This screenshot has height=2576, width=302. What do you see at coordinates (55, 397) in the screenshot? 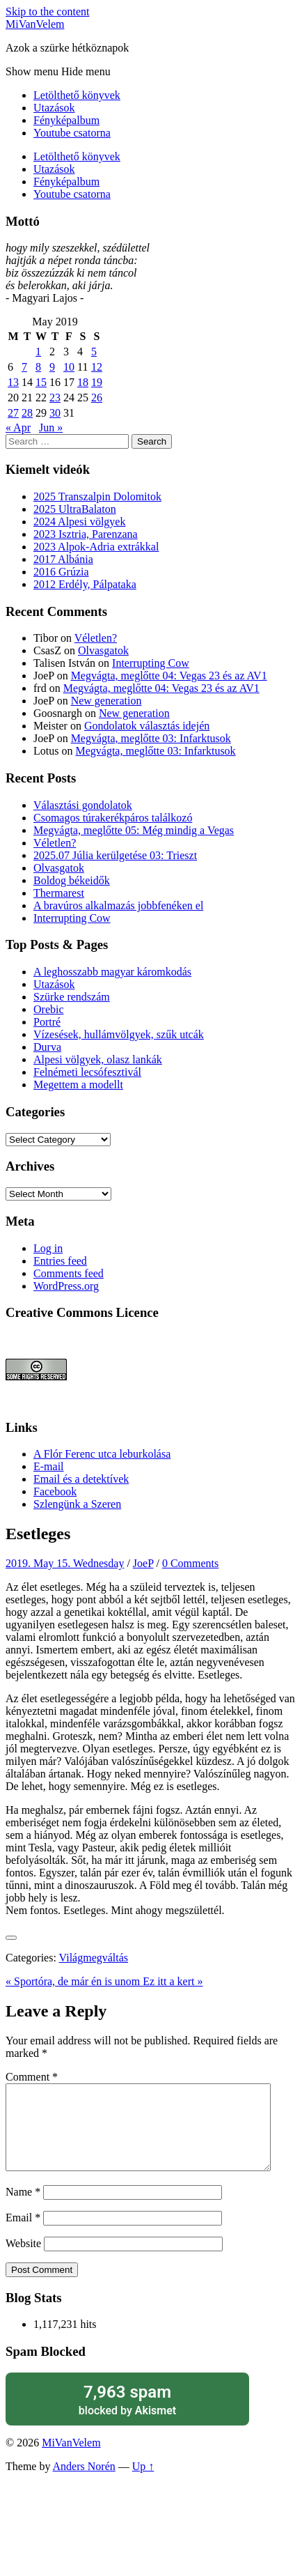
I see `23 [Posts published on May 23, 2019]` at bounding box center [55, 397].